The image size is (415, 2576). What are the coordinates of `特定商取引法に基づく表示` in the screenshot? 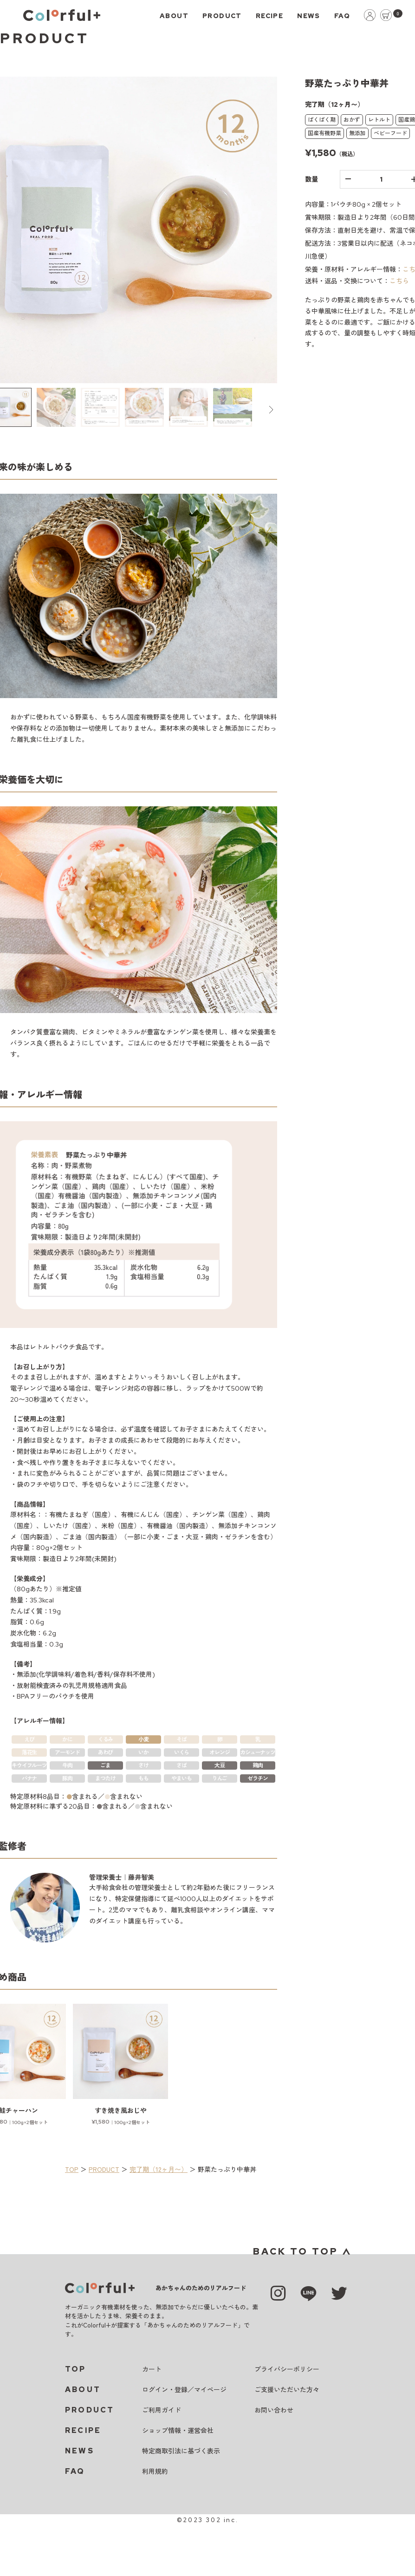 It's located at (181, 2451).